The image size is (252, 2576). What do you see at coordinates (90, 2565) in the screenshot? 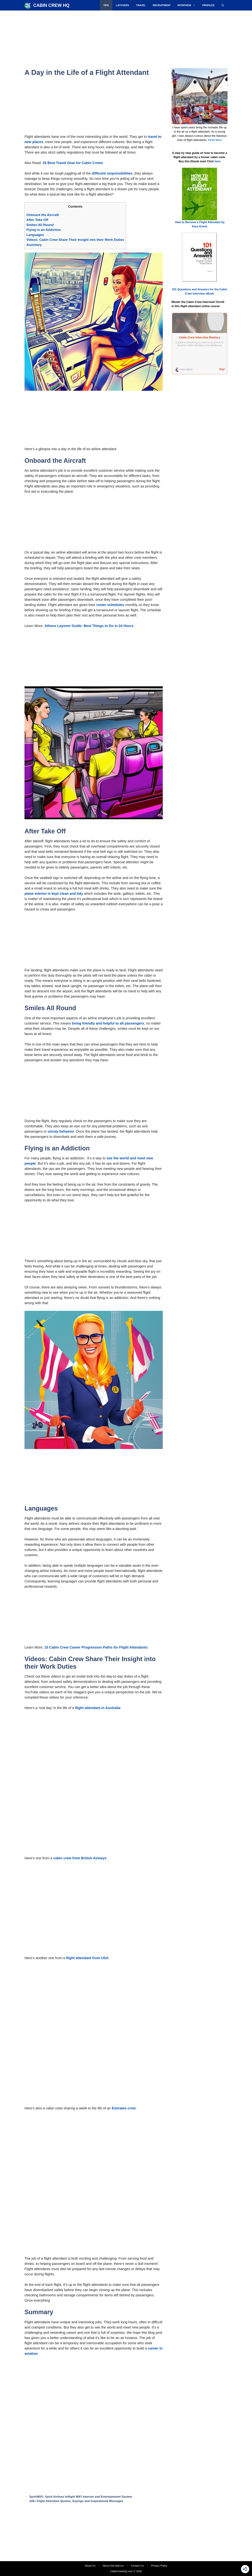
I see `About Us` at bounding box center [90, 2565].